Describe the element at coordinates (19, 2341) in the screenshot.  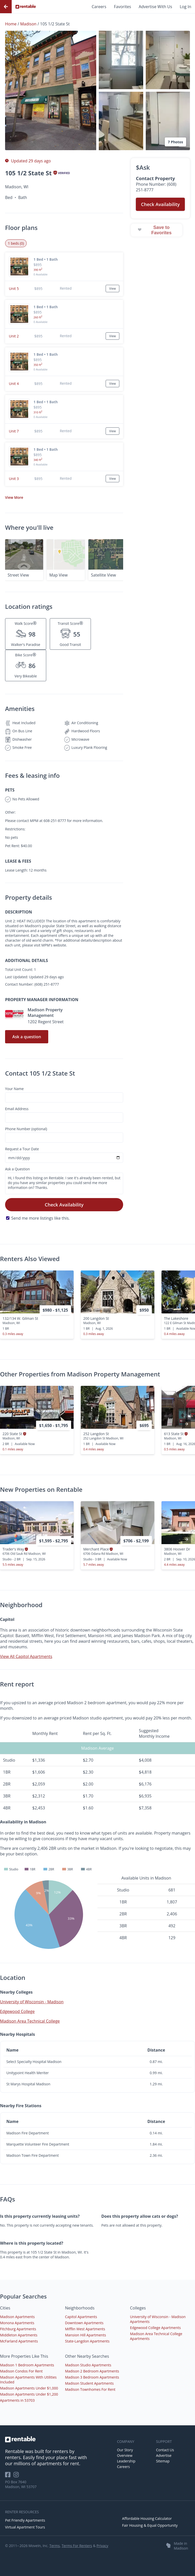
I see `McFarland Apartments` at that location.